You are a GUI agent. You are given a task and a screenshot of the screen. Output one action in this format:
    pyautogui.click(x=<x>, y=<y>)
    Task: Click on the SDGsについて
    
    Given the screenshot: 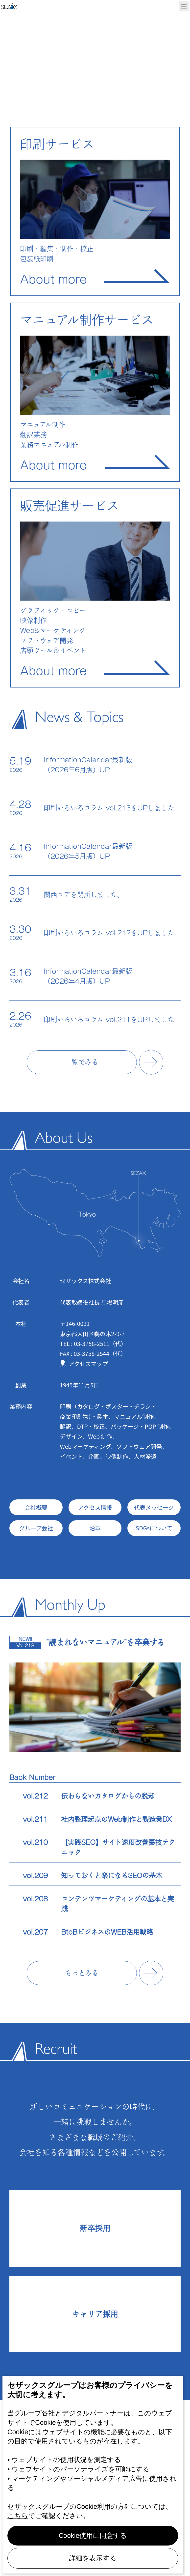 What is the action you would take?
    pyautogui.click(x=154, y=1528)
    